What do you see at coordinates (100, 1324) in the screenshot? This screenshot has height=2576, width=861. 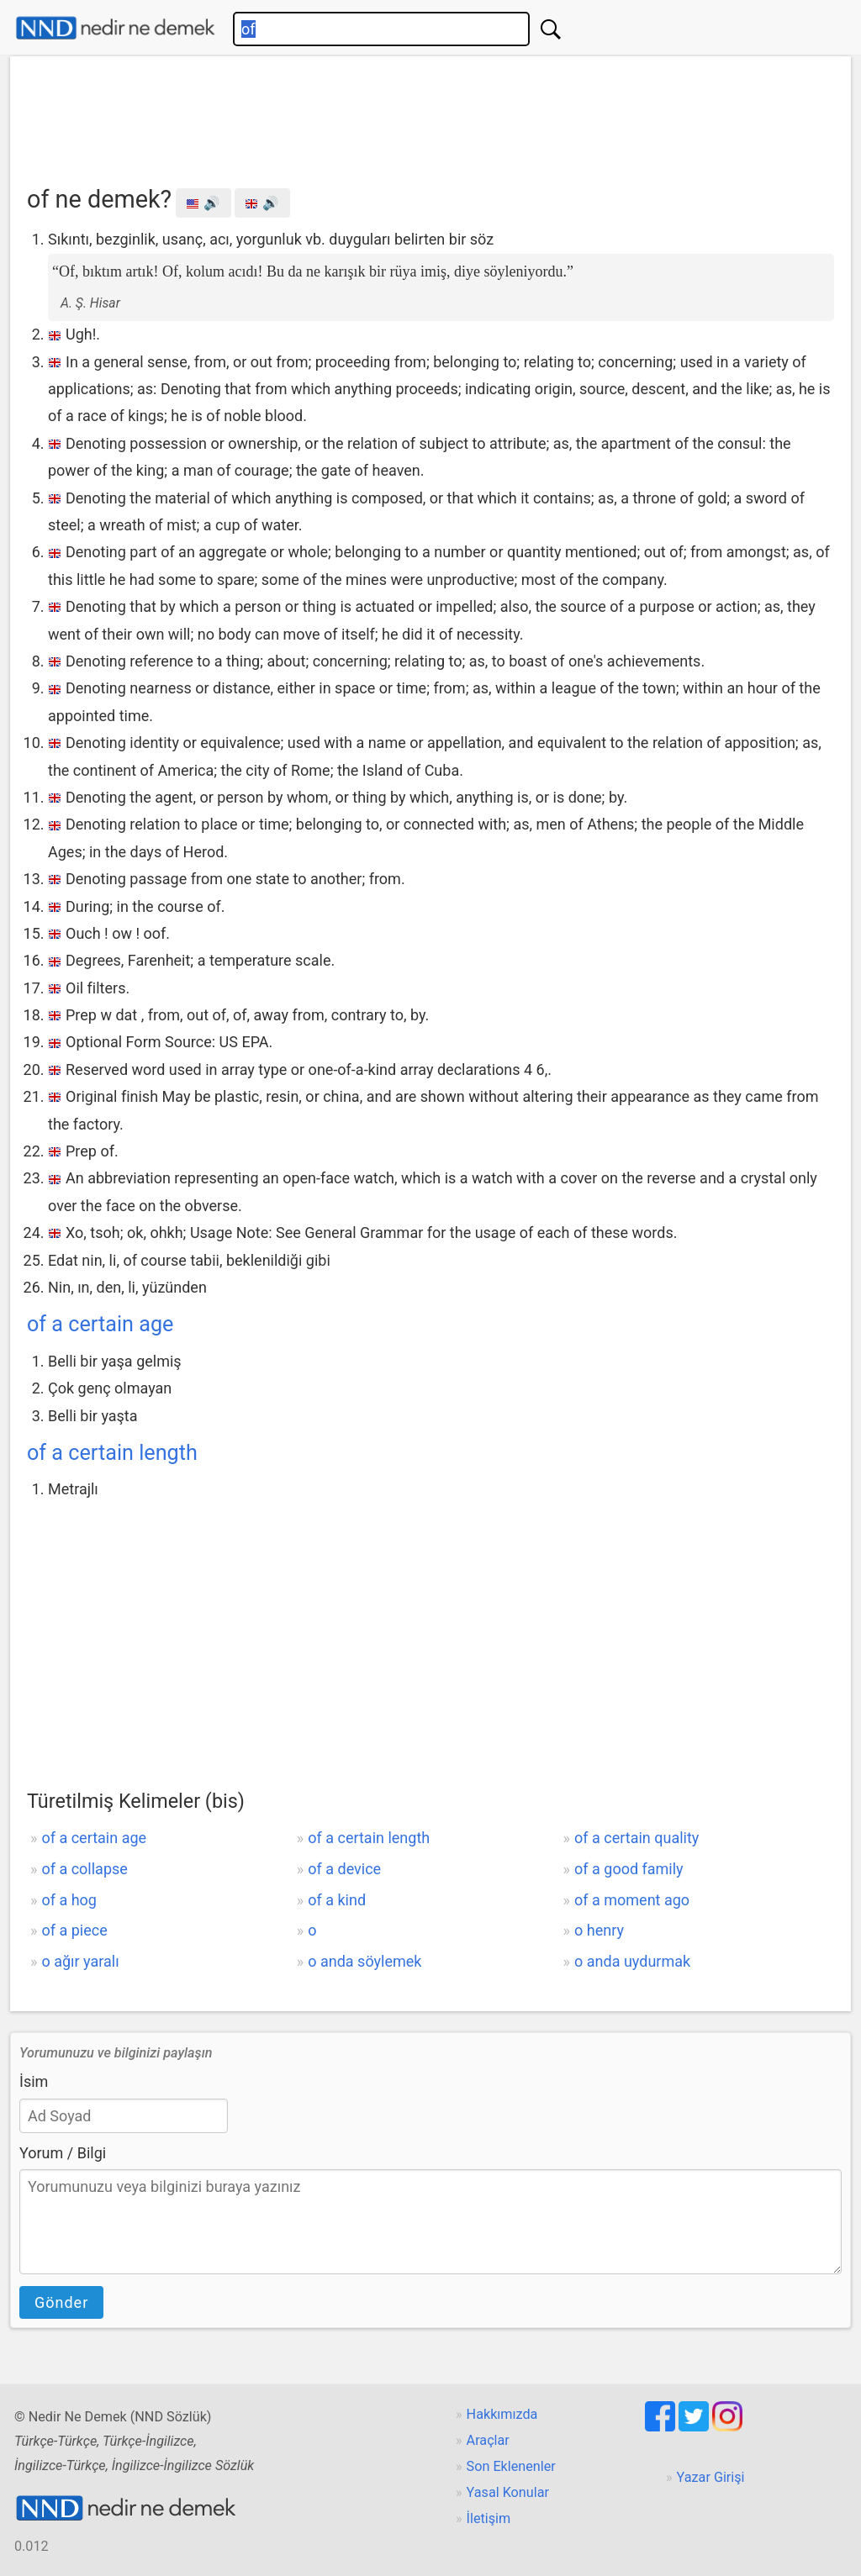 I see `of a certain age` at bounding box center [100, 1324].